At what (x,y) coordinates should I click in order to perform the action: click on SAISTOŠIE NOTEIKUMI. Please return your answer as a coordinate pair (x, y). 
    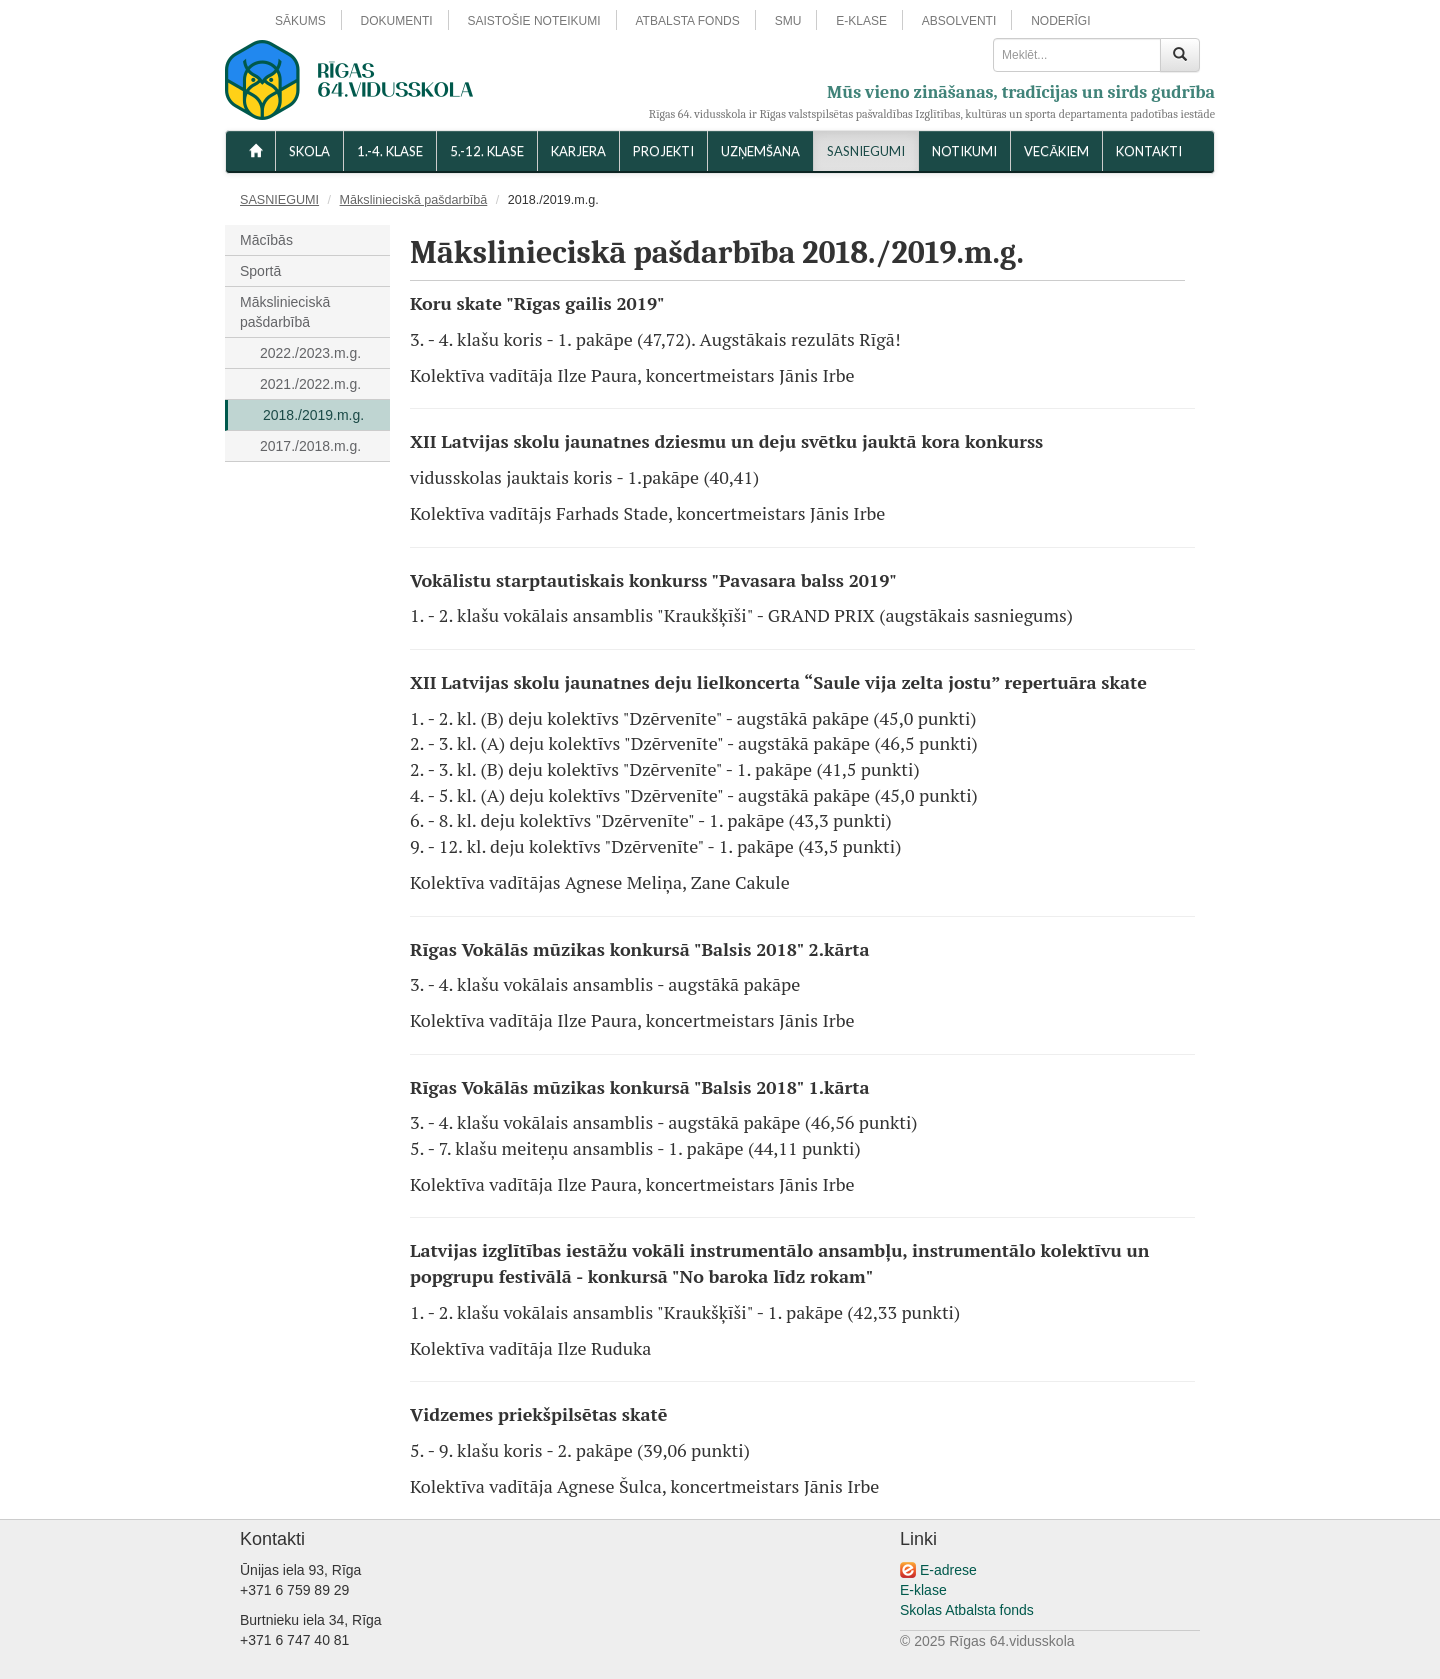
    Looking at the image, I should click on (533, 21).